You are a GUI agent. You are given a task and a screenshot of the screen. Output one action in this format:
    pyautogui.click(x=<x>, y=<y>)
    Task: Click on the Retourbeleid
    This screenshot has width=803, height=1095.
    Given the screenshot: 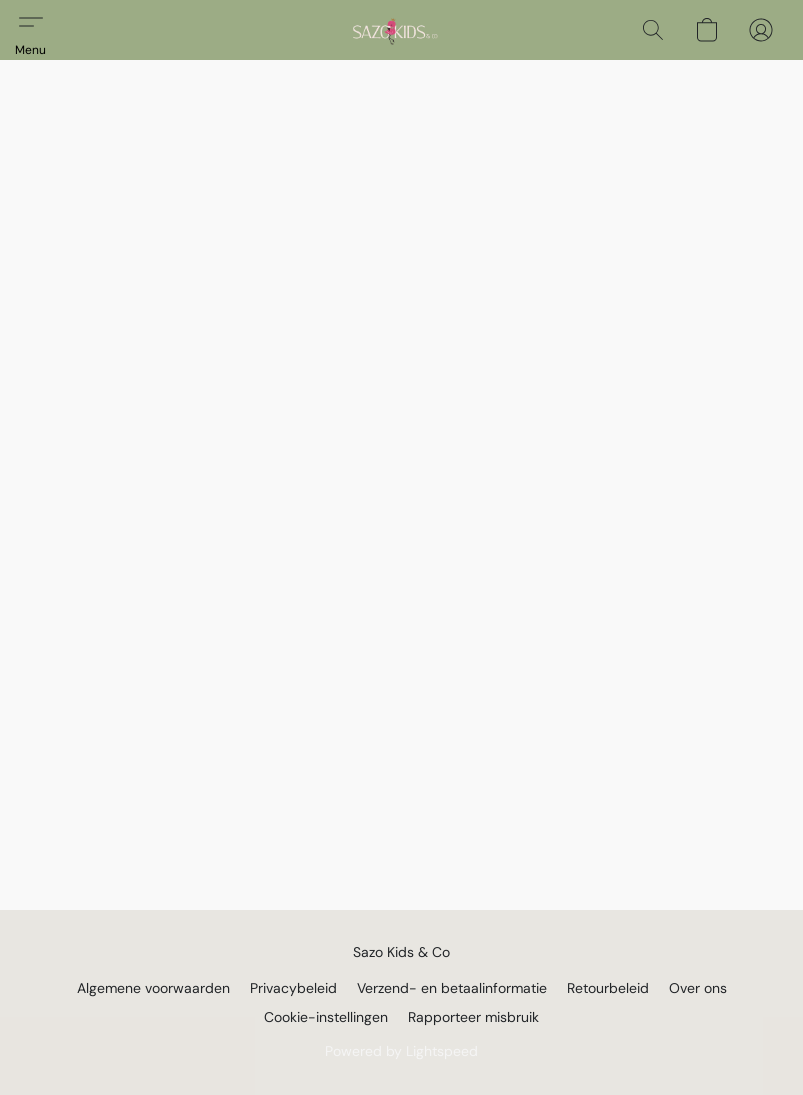 What is the action you would take?
    pyautogui.click(x=608, y=988)
    